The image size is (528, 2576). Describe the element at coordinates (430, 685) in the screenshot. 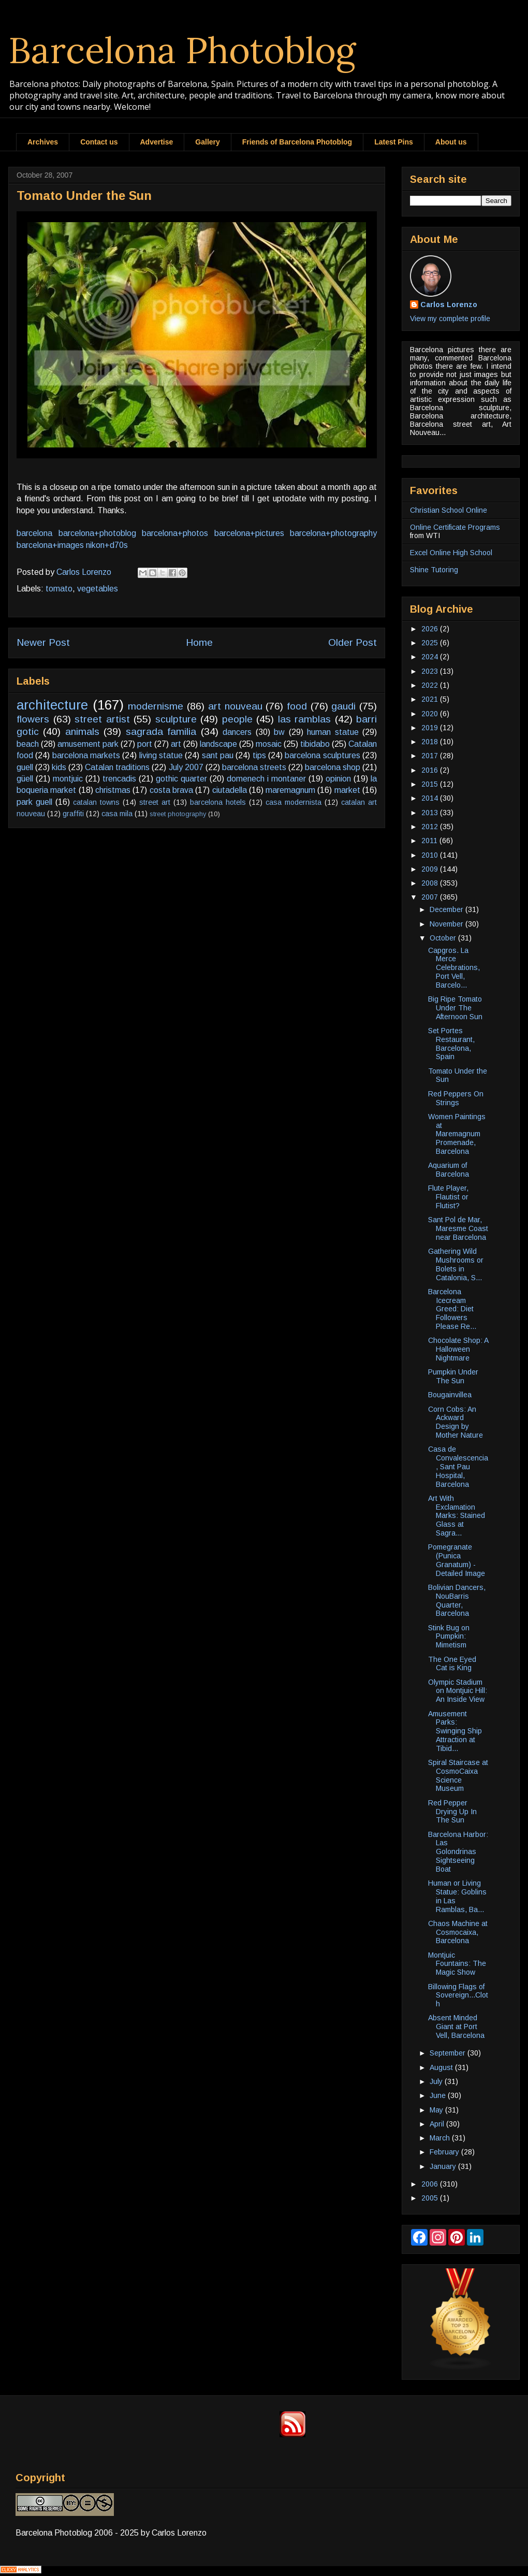

I see `2022` at that location.